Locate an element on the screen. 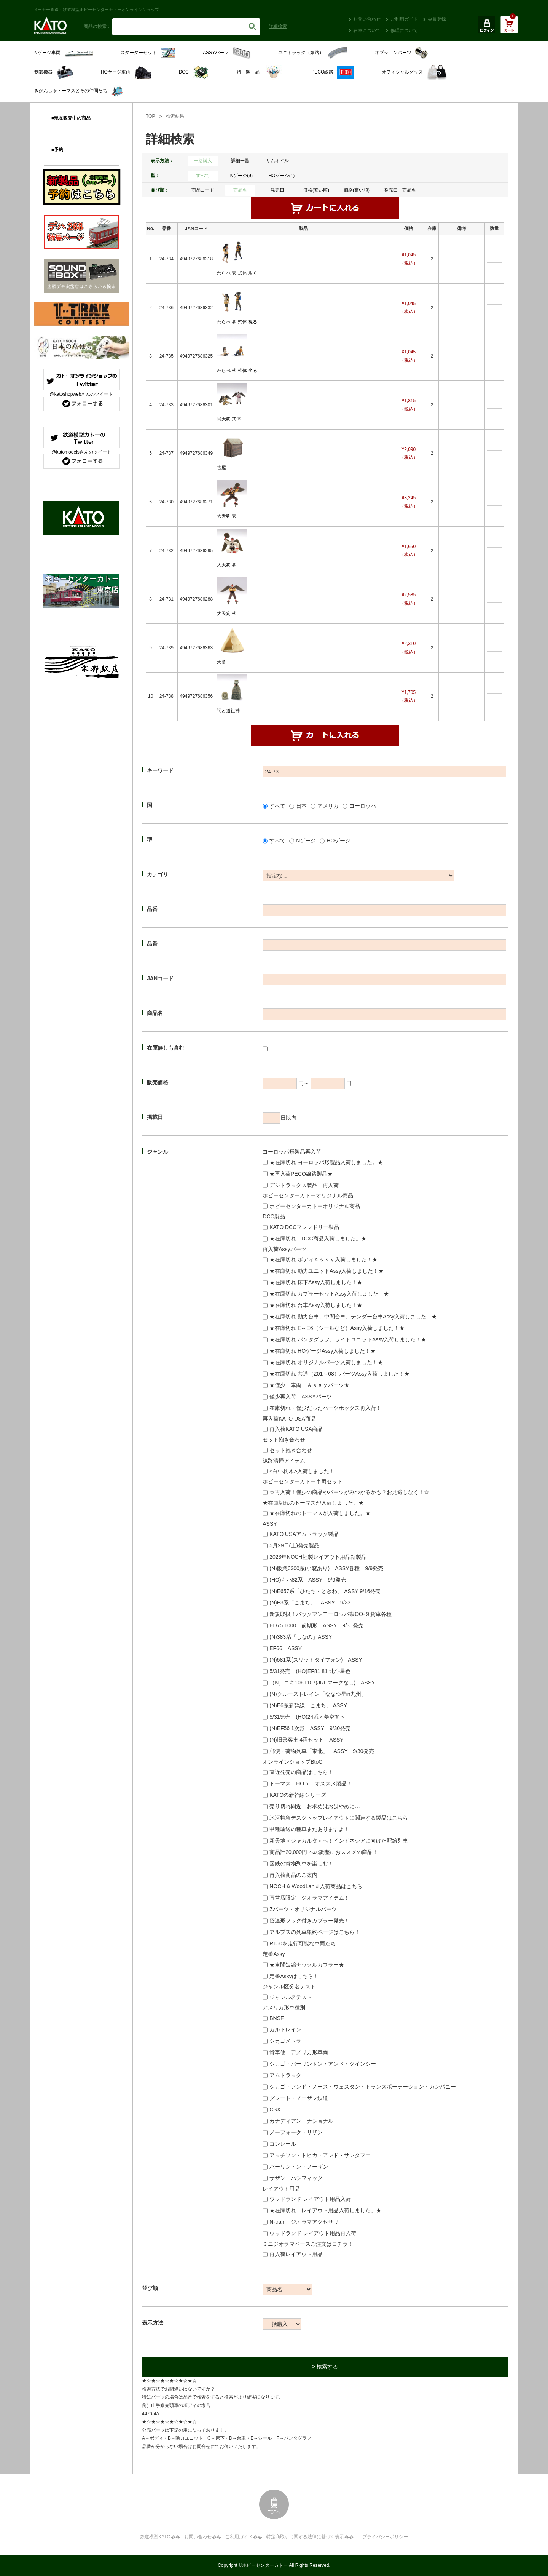 The height and width of the screenshot is (2576, 548). シカゴ・アンド・ノース・ウェスタン・トランスポーテーション・カンパニー is located at coordinates (362, 2087).